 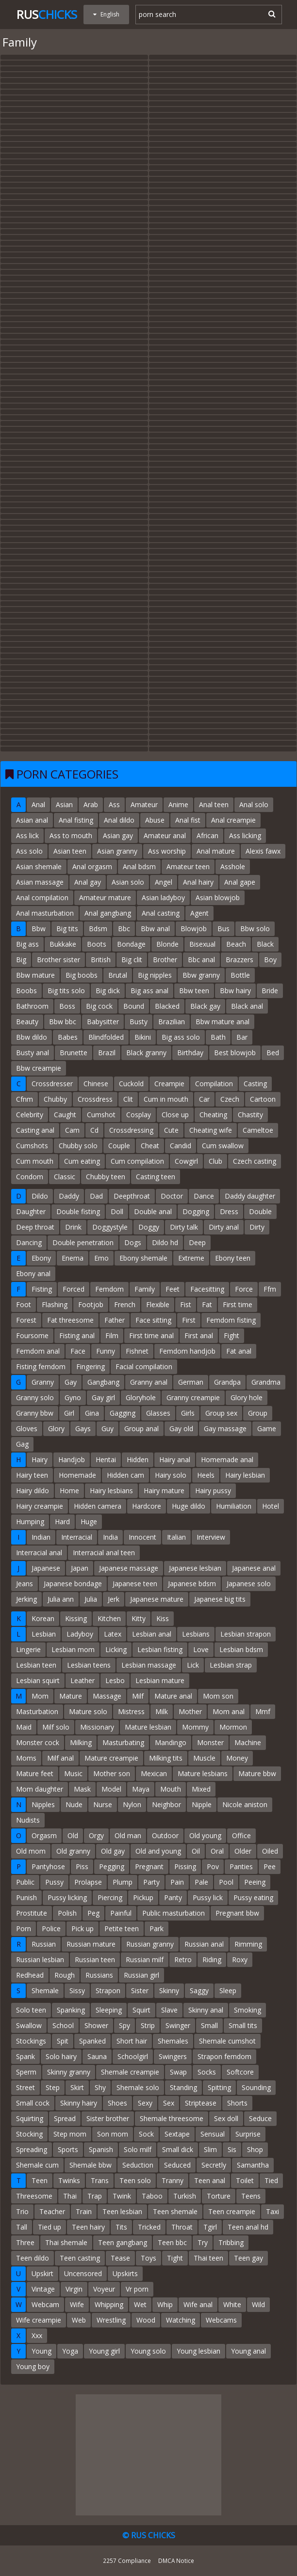 What do you see at coordinates (132, 1242) in the screenshot?
I see `Dogs` at bounding box center [132, 1242].